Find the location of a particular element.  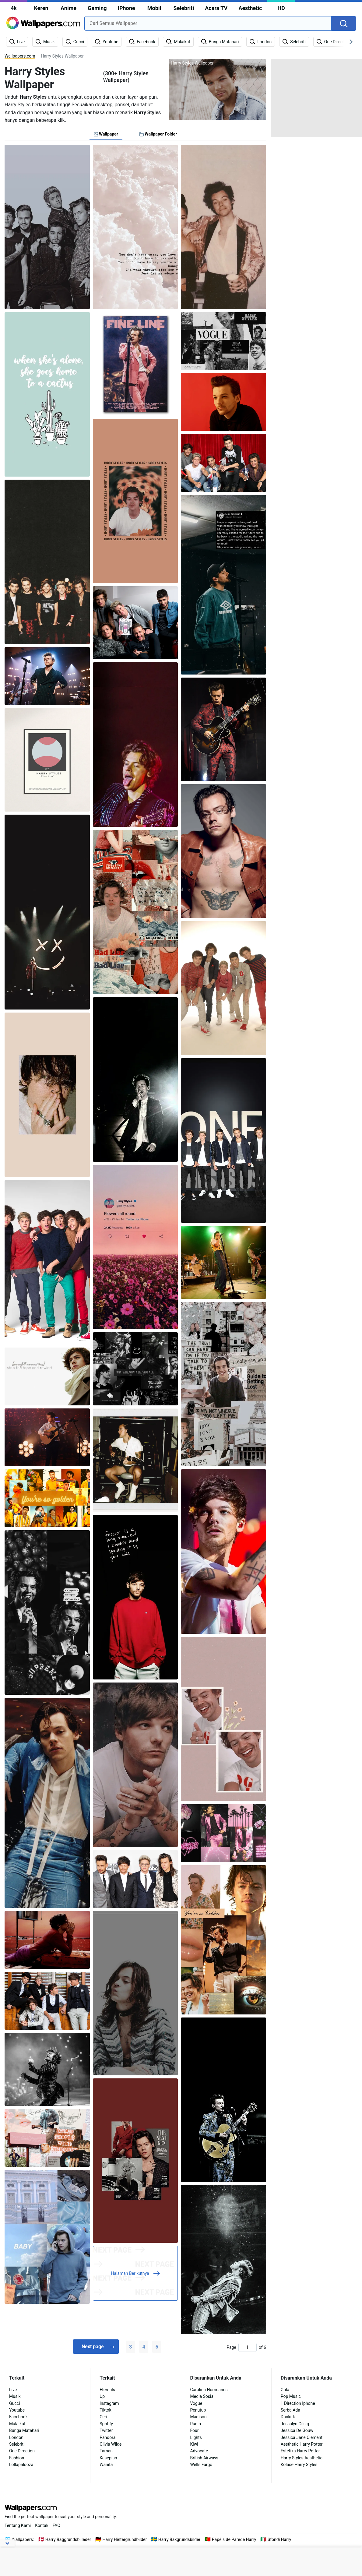

Kiwi is located at coordinates (194, 2444).